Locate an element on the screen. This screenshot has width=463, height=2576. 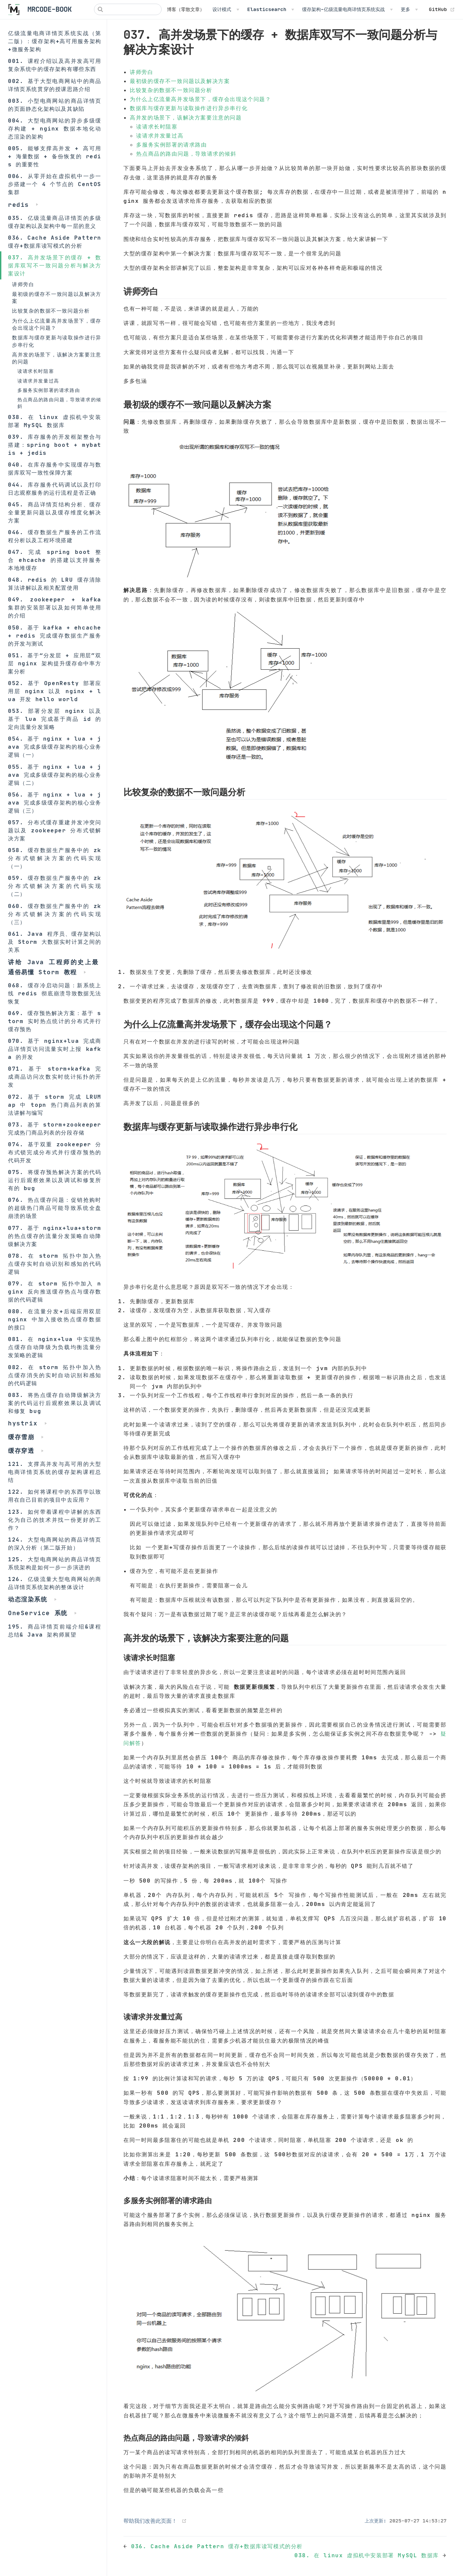
003. 小型电商网站的商品详情页的页面静态化架构以及其缺陷 is located at coordinates (54, 104).